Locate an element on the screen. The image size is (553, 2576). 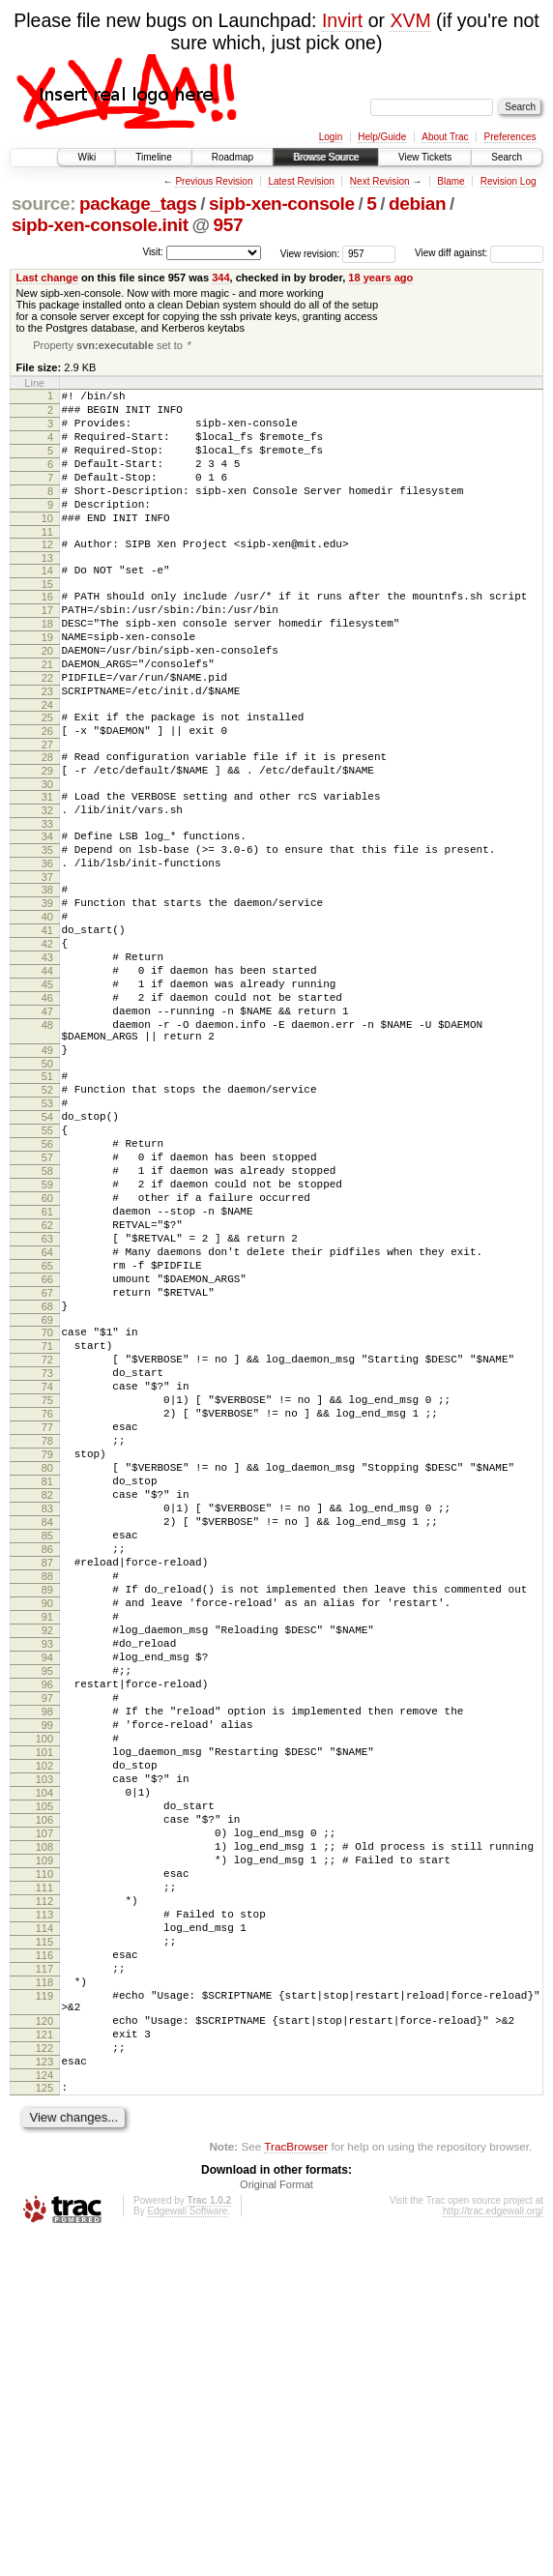
112 is located at coordinates (44, 2199).